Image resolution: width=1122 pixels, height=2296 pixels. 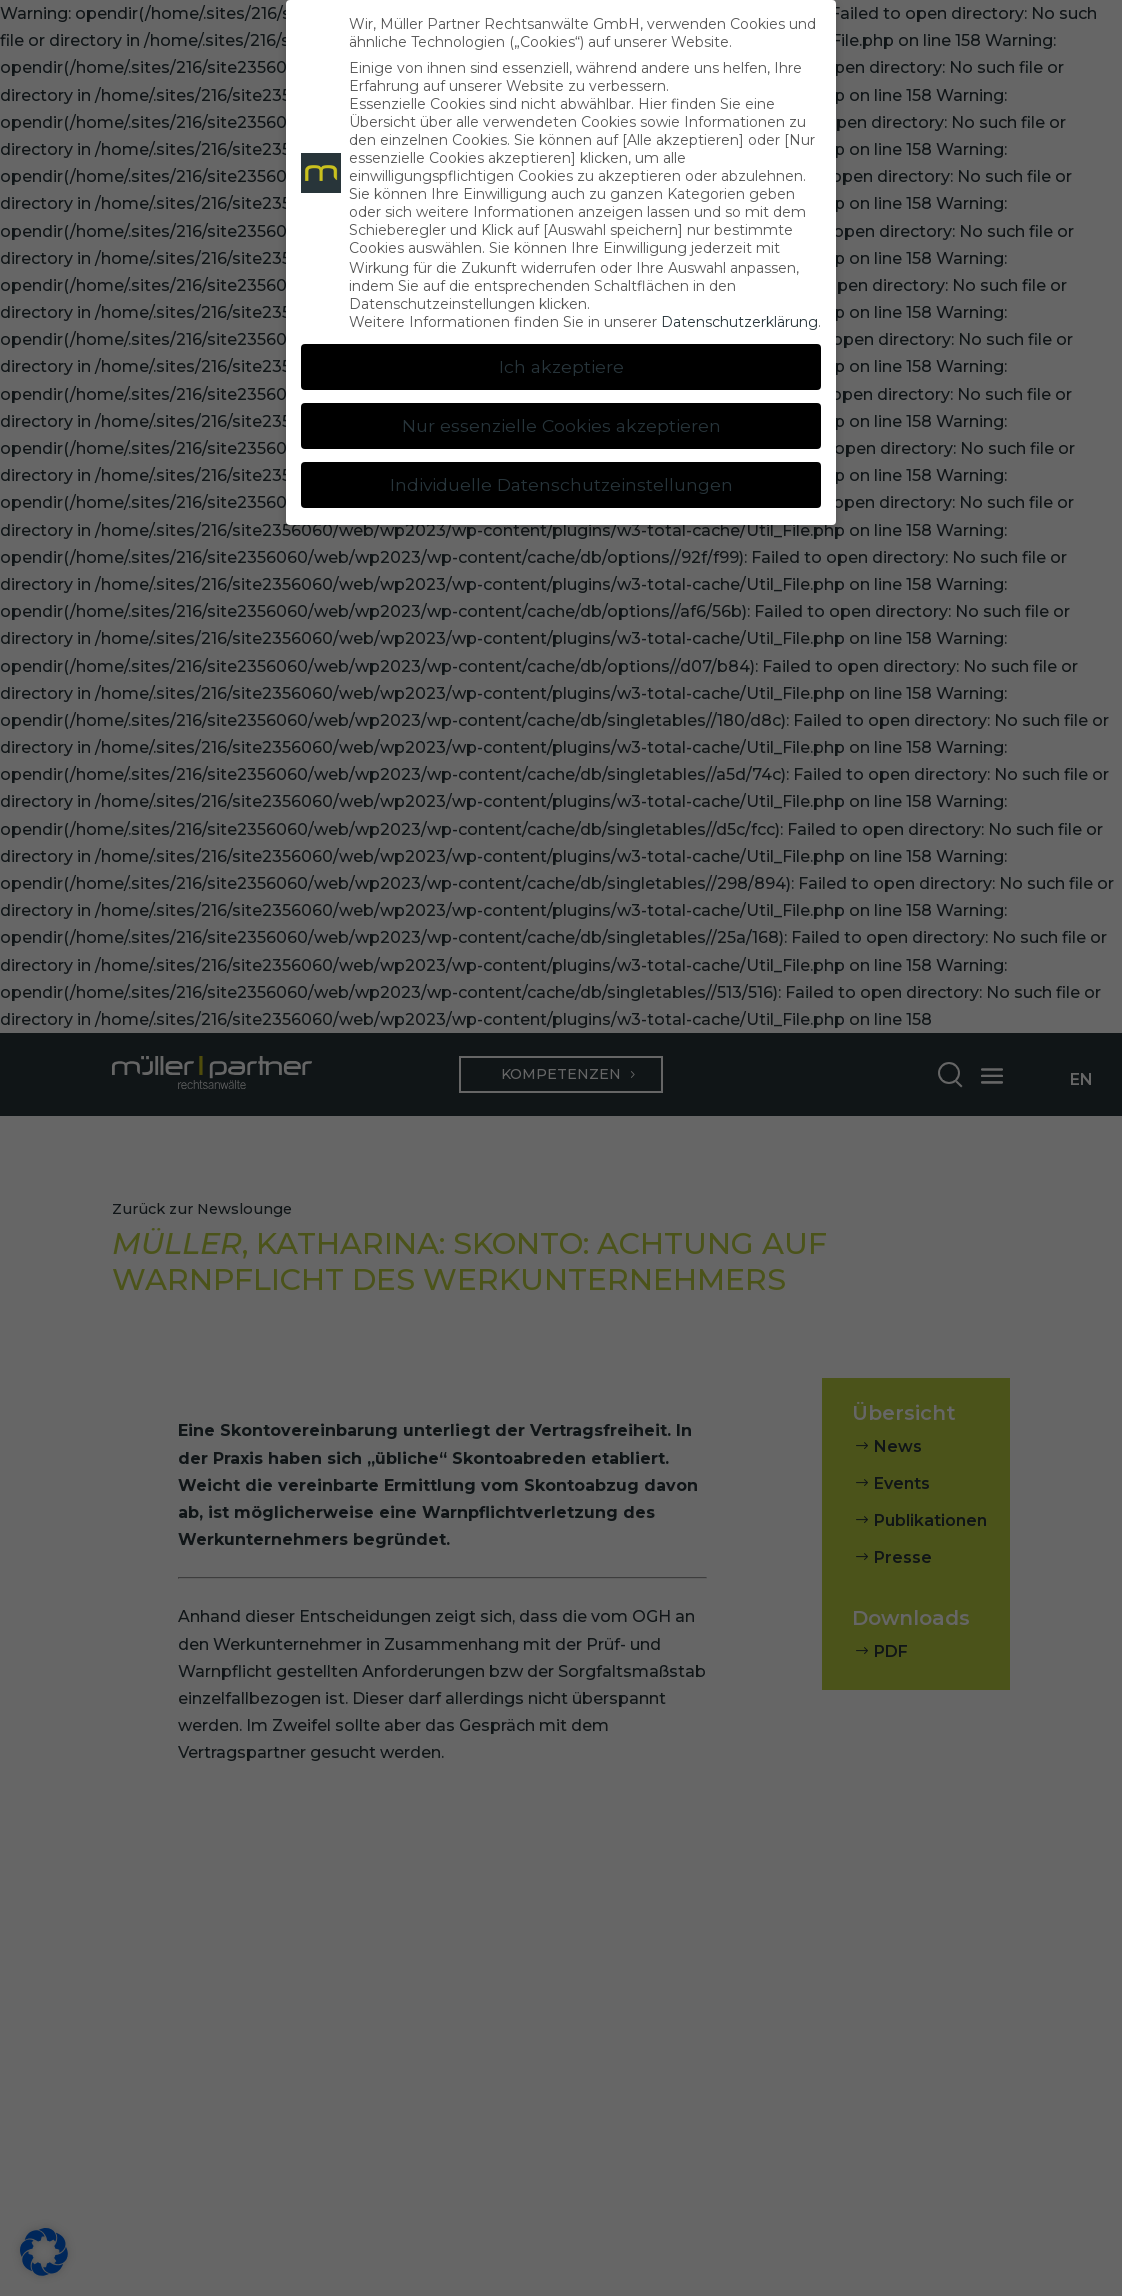 I want to click on Nur essenzielle Cookies akzeptieren [button], so click(x=561, y=425).